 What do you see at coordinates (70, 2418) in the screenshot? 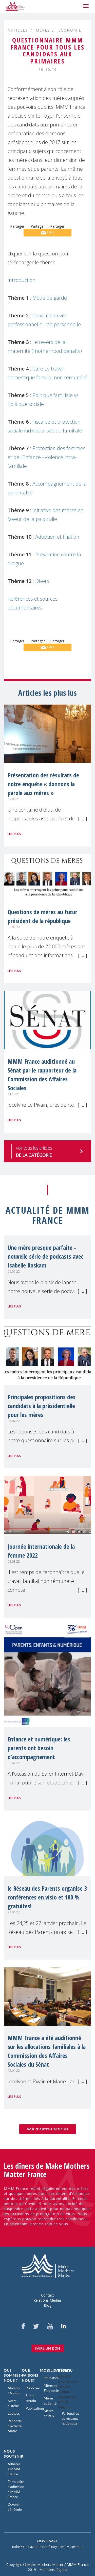
I see `Partenaires et réseaux nationaux` at bounding box center [70, 2418].